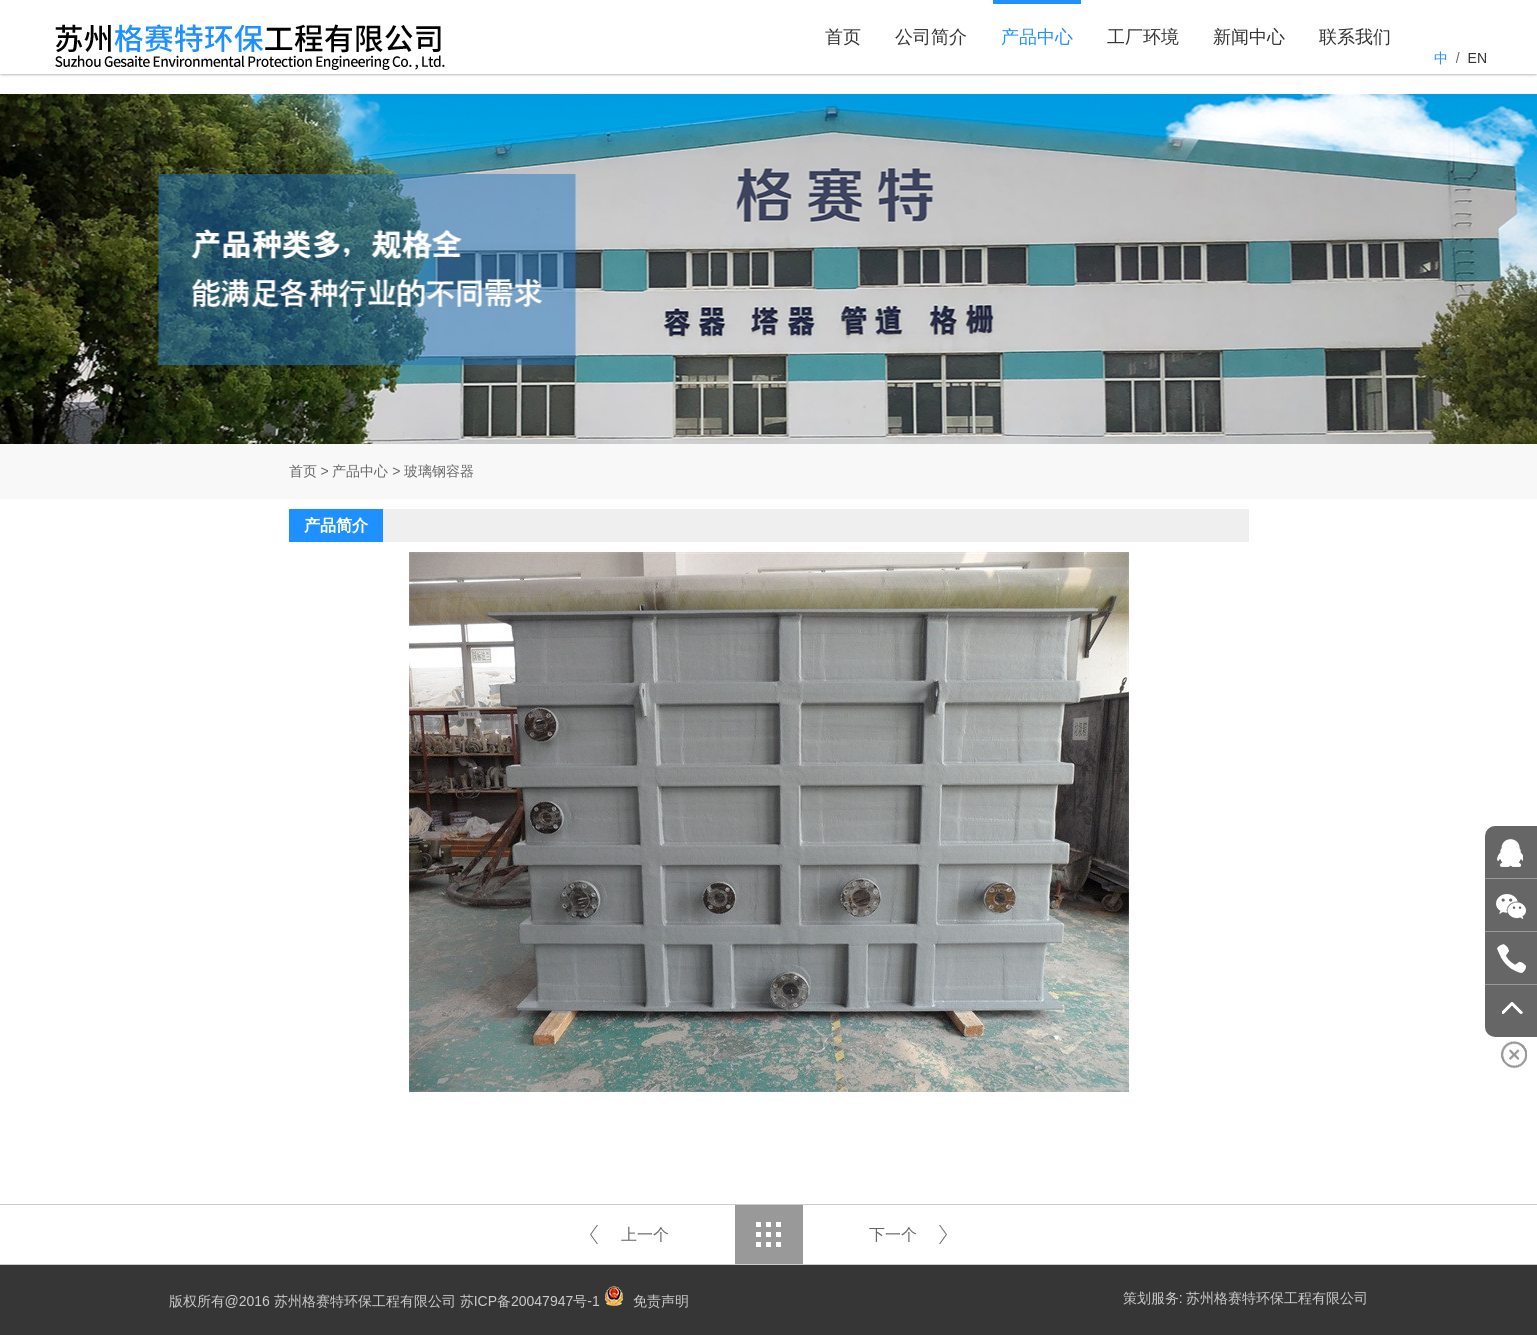 The width and height of the screenshot is (1537, 1335). What do you see at coordinates (1355, 58) in the screenshot?
I see `联系我们` at bounding box center [1355, 58].